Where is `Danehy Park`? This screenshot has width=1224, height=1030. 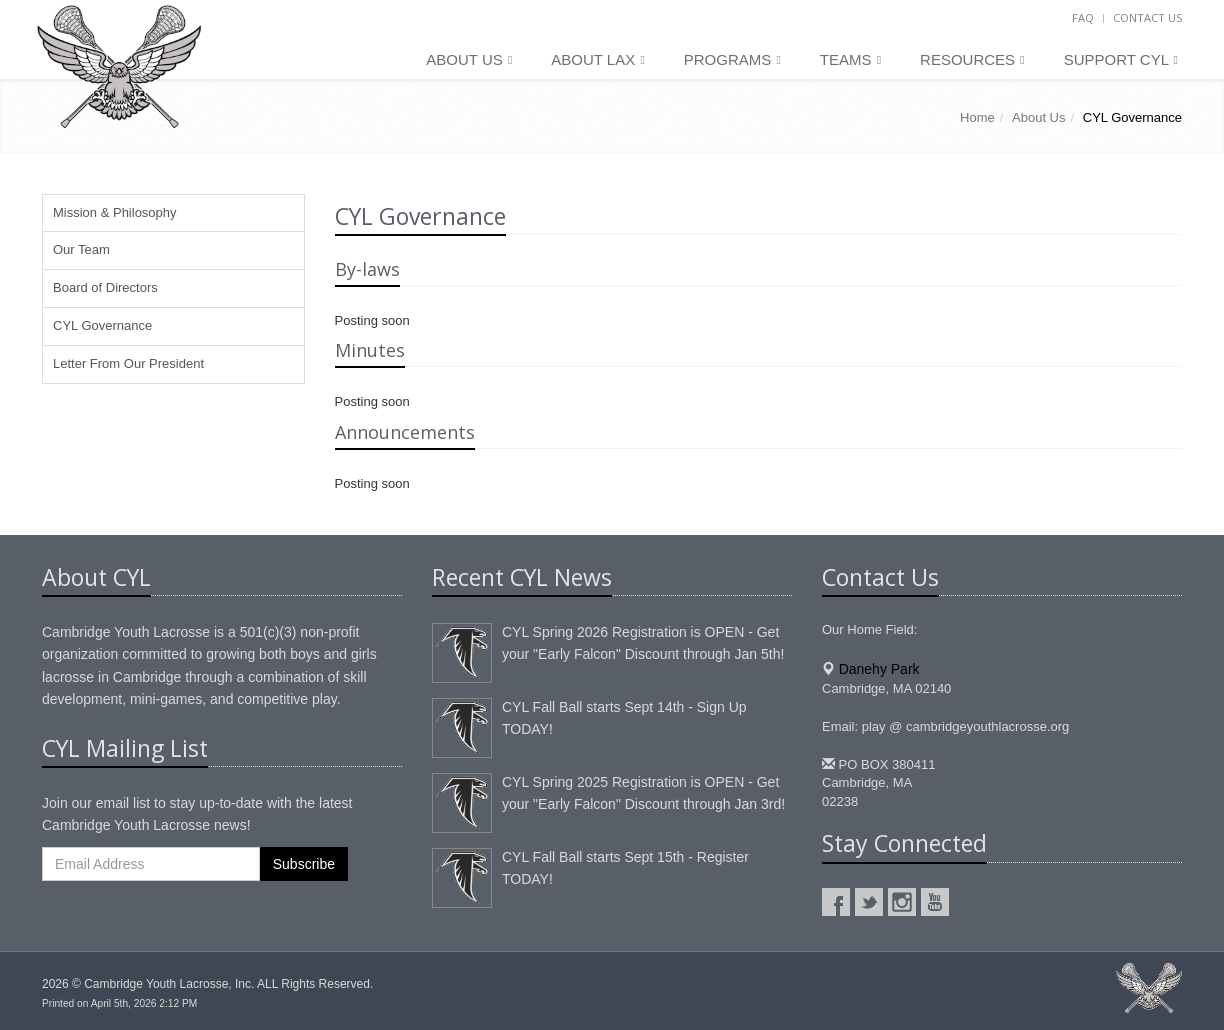 Danehy Park is located at coordinates (879, 669).